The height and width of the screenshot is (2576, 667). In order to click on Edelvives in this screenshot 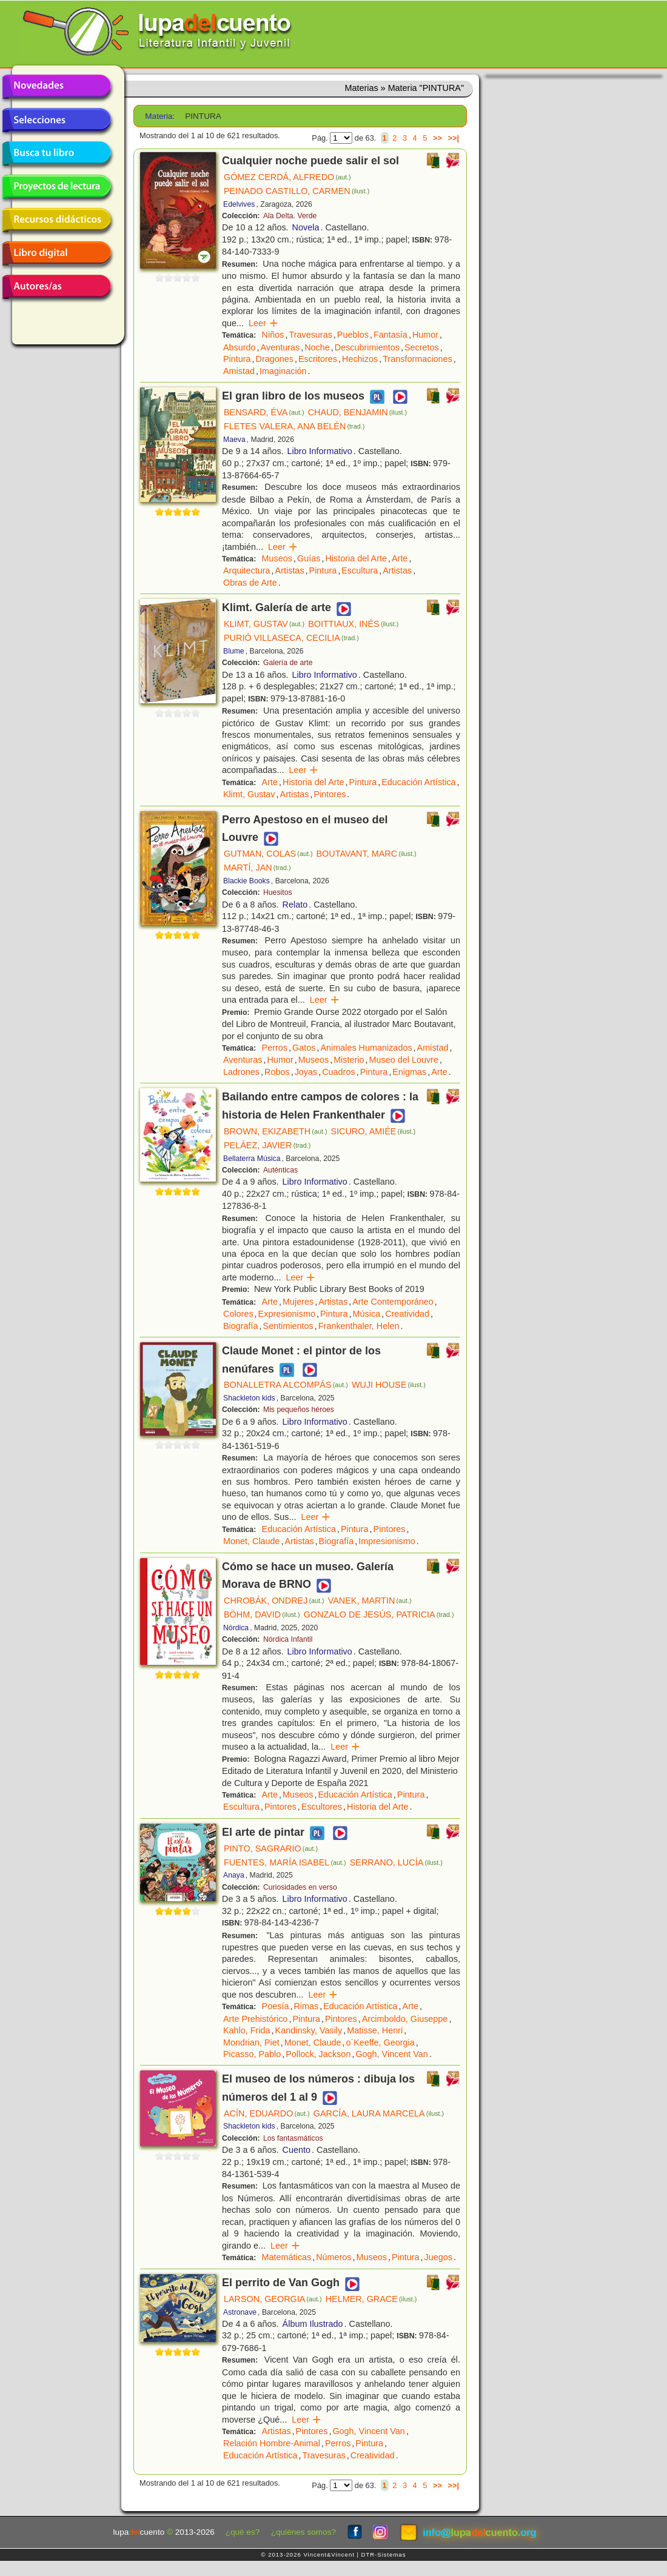, I will do `click(239, 204)`.